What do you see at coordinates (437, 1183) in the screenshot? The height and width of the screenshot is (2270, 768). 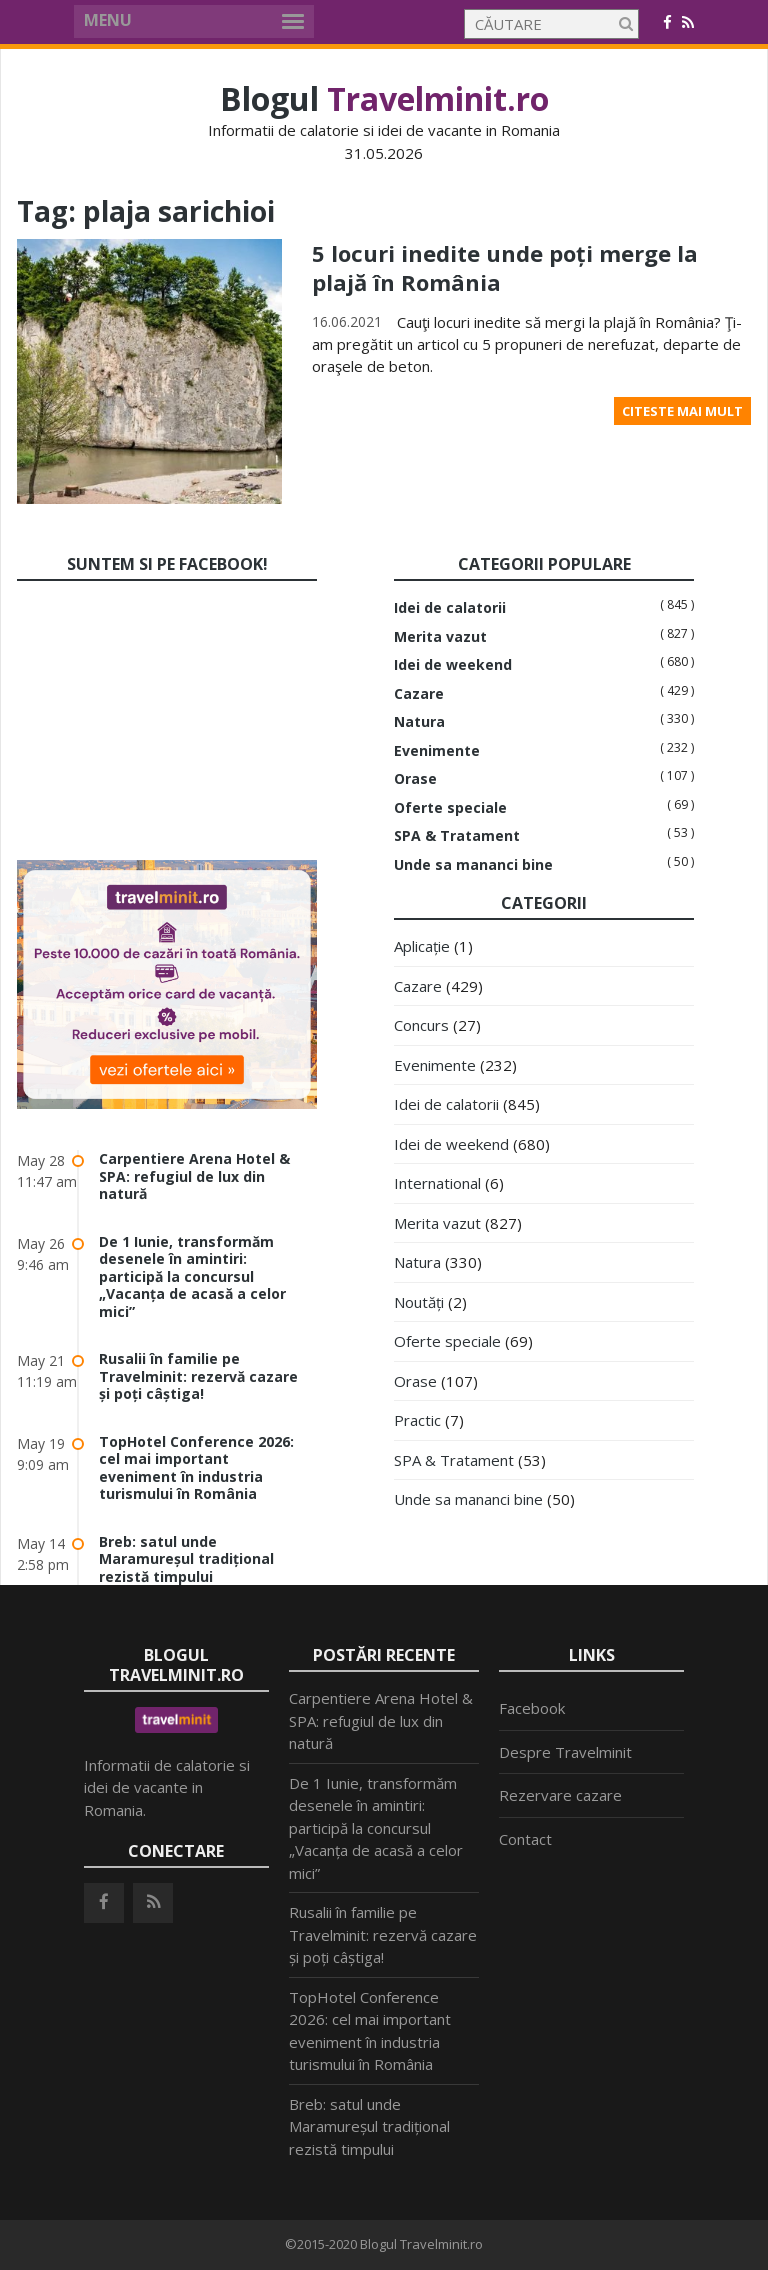 I see `International` at bounding box center [437, 1183].